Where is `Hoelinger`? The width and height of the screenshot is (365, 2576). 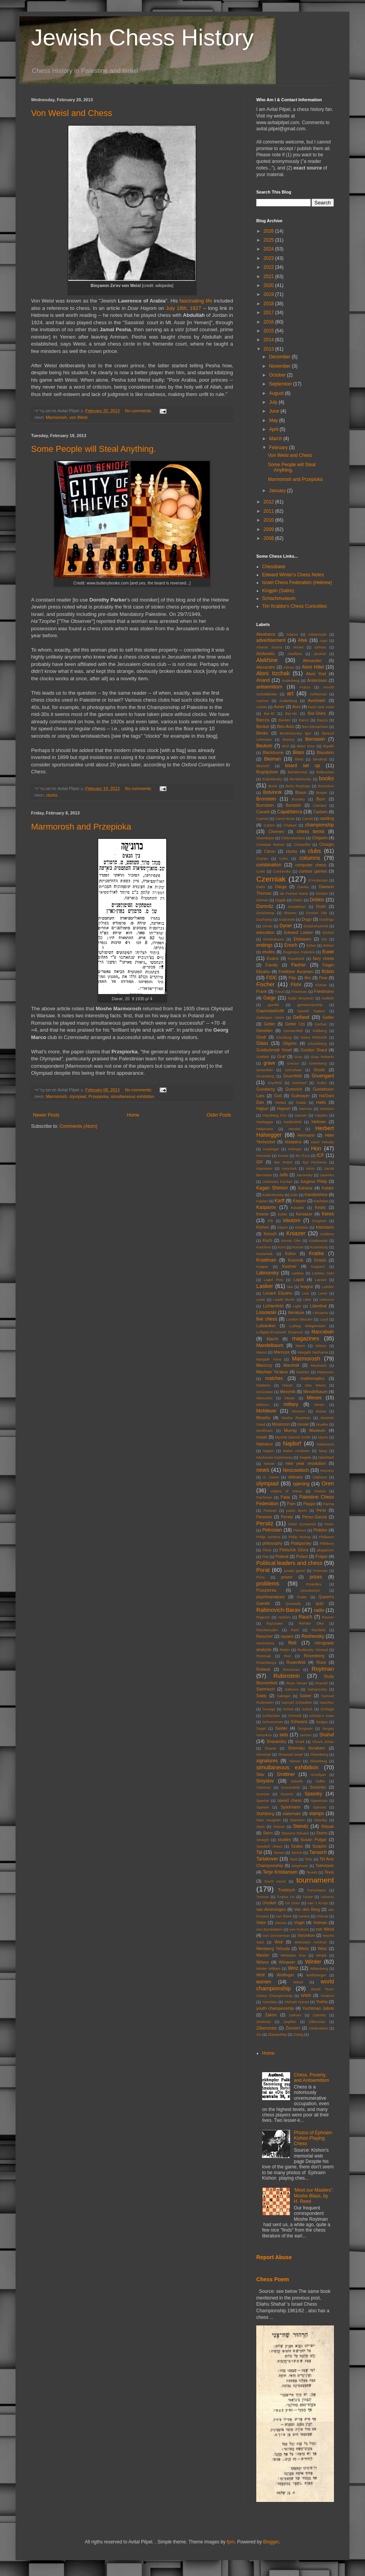
Hoelinger is located at coordinates (271, 1149).